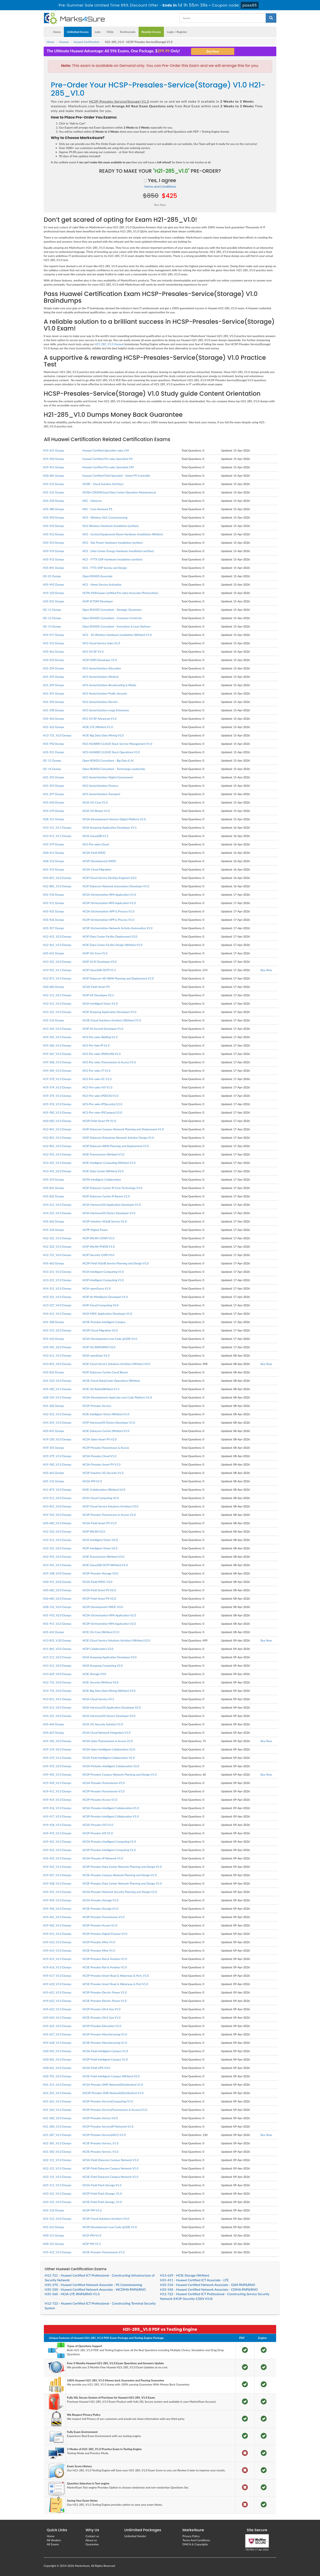 This screenshot has width=320, height=2576. Describe the element at coordinates (96, 869) in the screenshot. I see `HCSA-Cloud Migration` at that location.